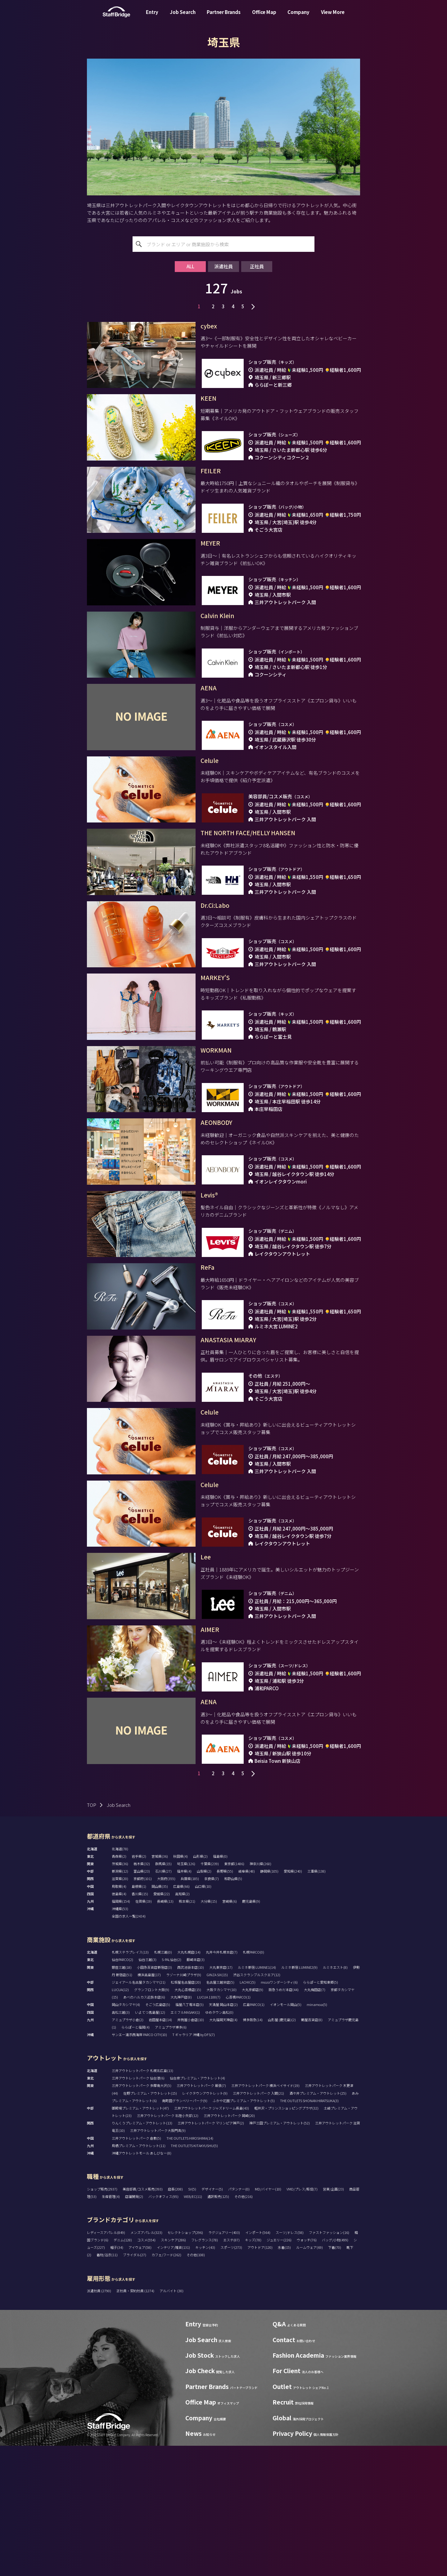 Image resolution: width=447 pixels, height=2576 pixels. What do you see at coordinates (334, 2377) in the screenshot?
I see `下着(70)` at bounding box center [334, 2377].